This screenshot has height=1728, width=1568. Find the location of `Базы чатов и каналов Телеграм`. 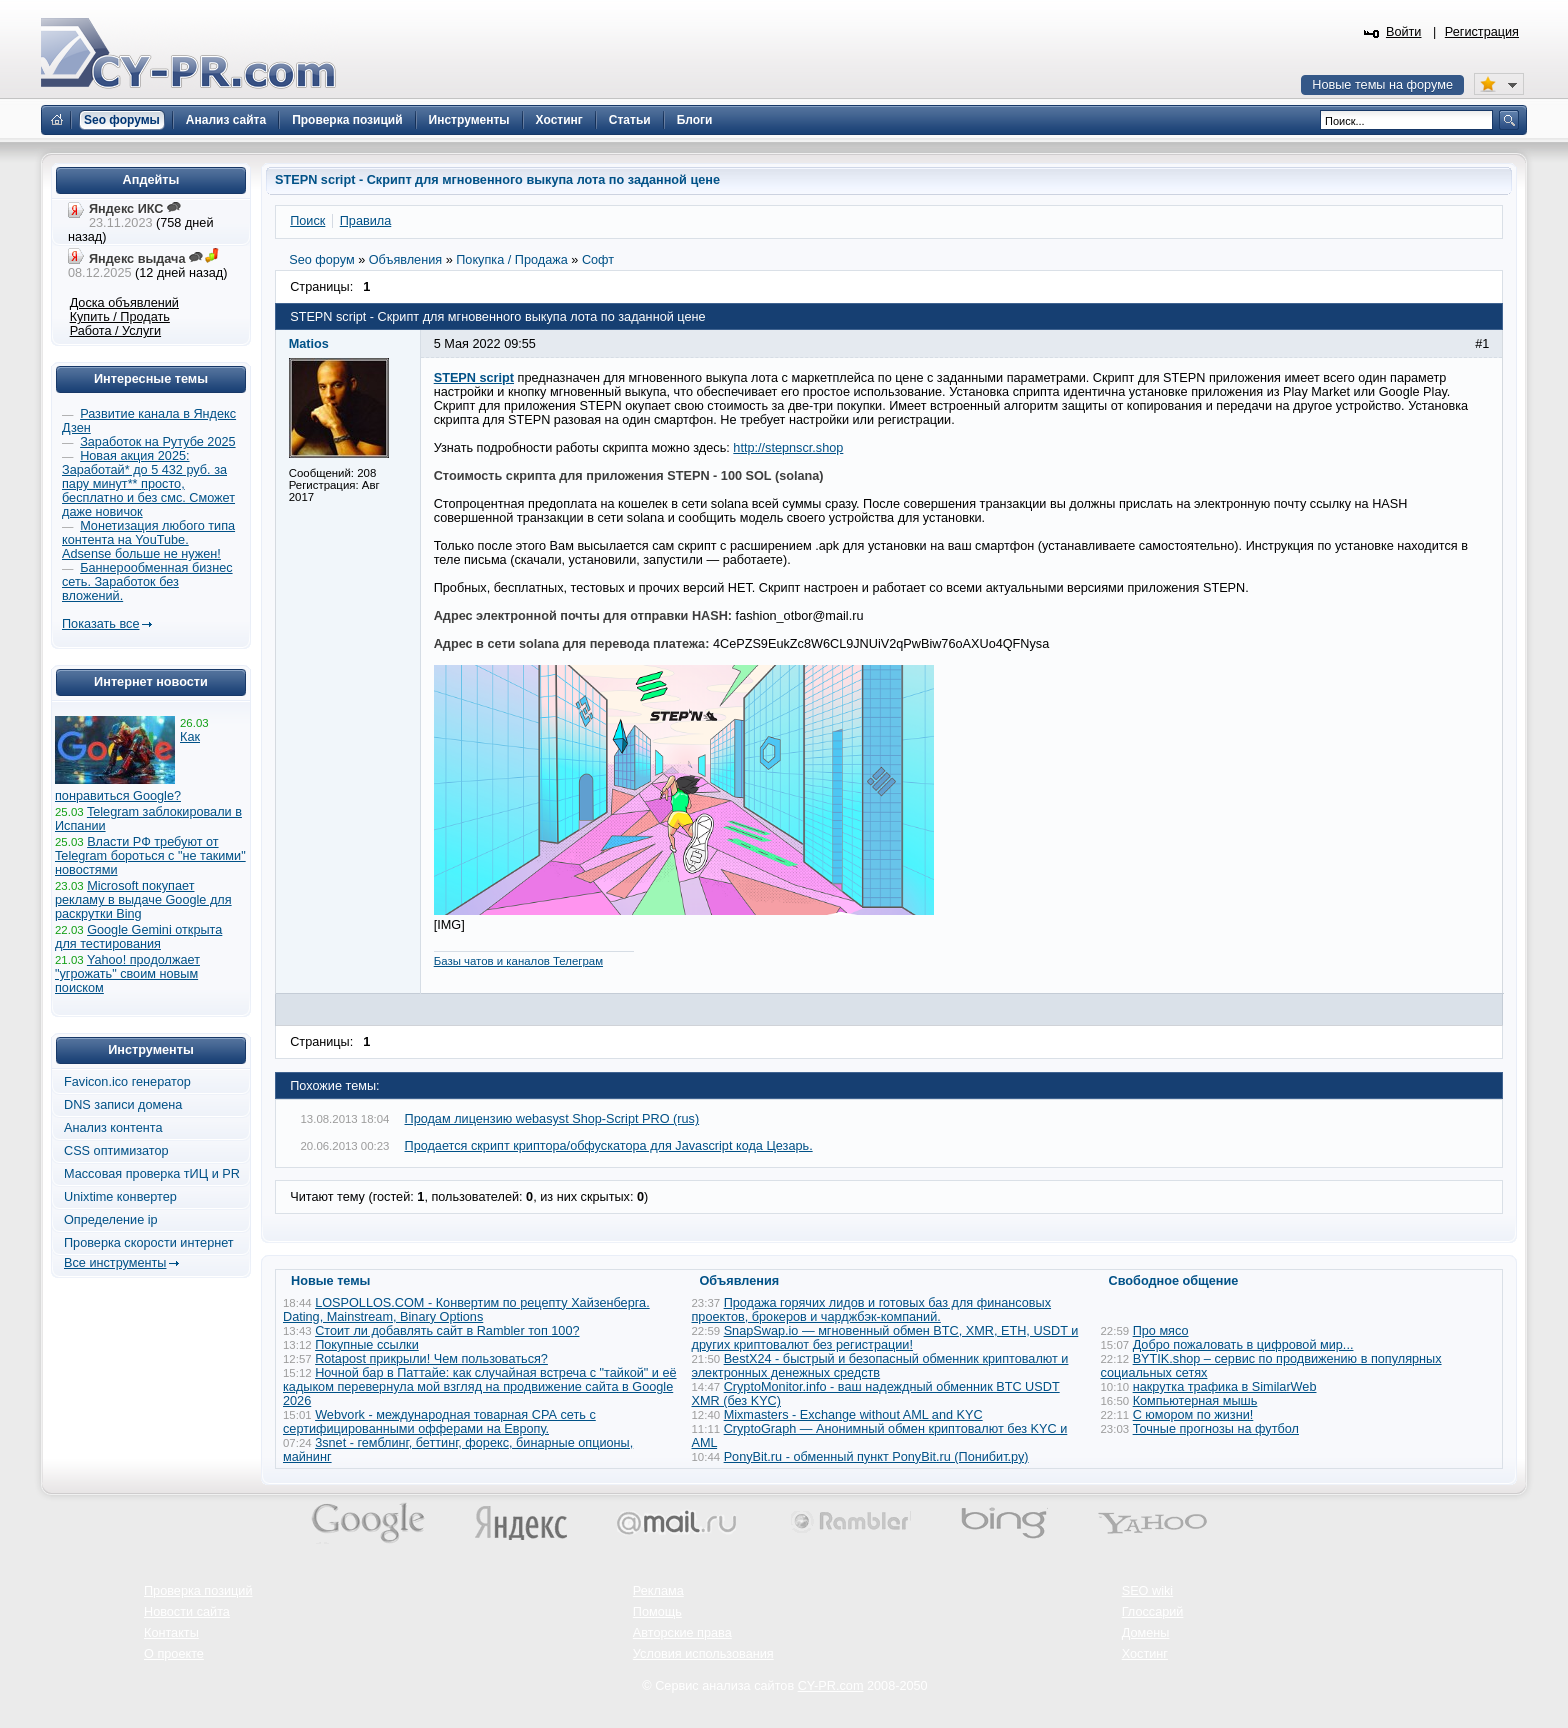

Базы чатов и каналов Телеграм is located at coordinates (518, 961).